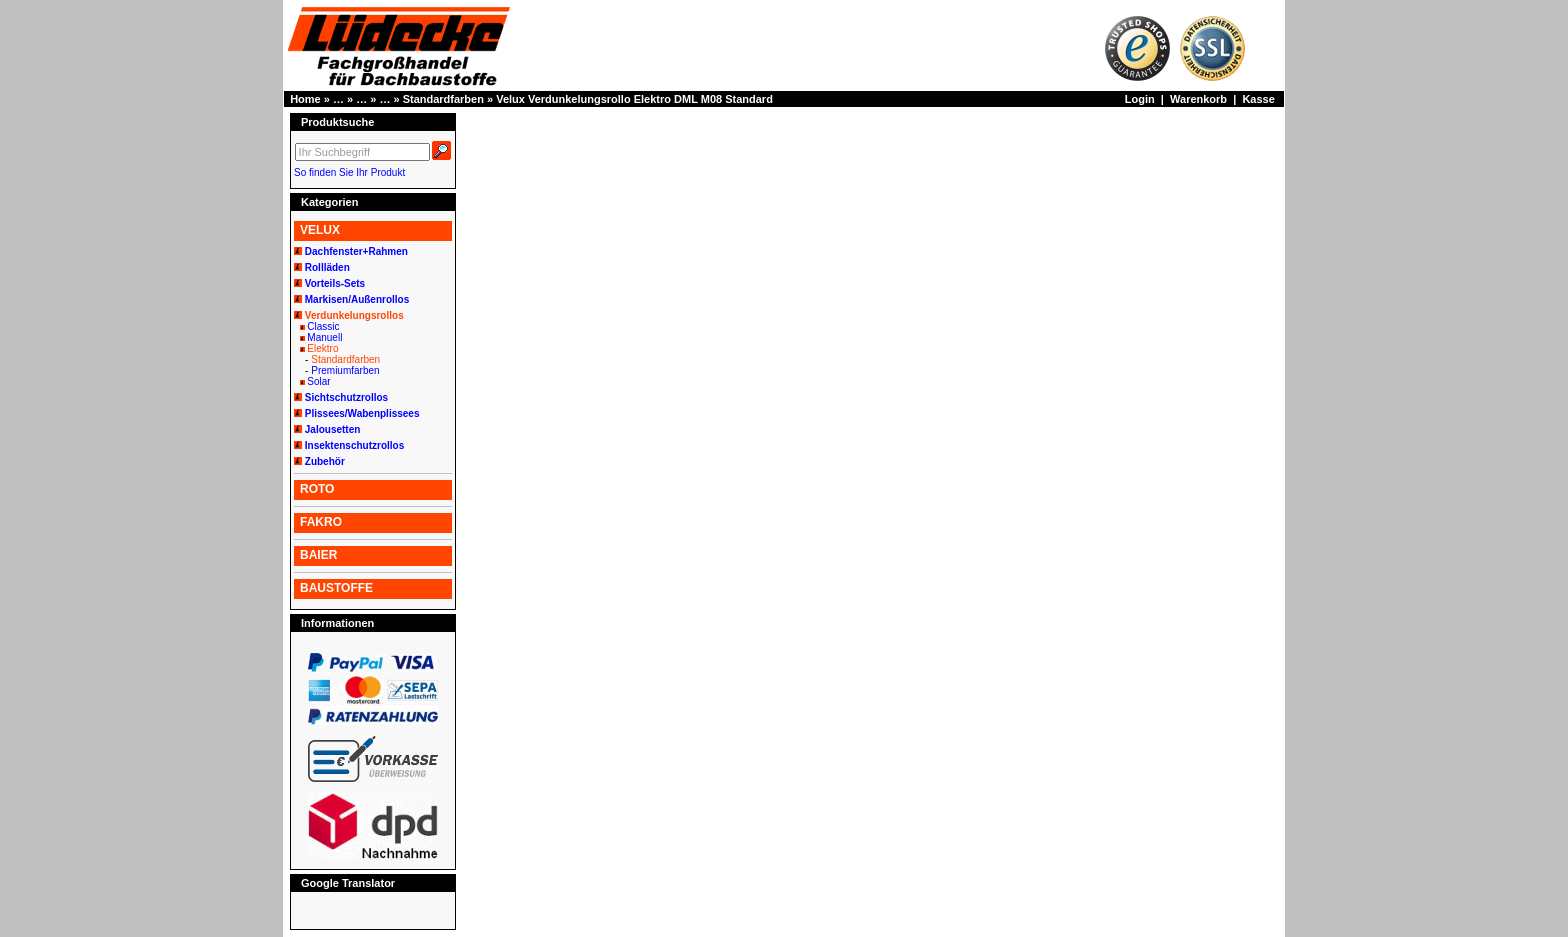 Image resolution: width=1568 pixels, height=937 pixels. What do you see at coordinates (1140, 99) in the screenshot?
I see `Login` at bounding box center [1140, 99].